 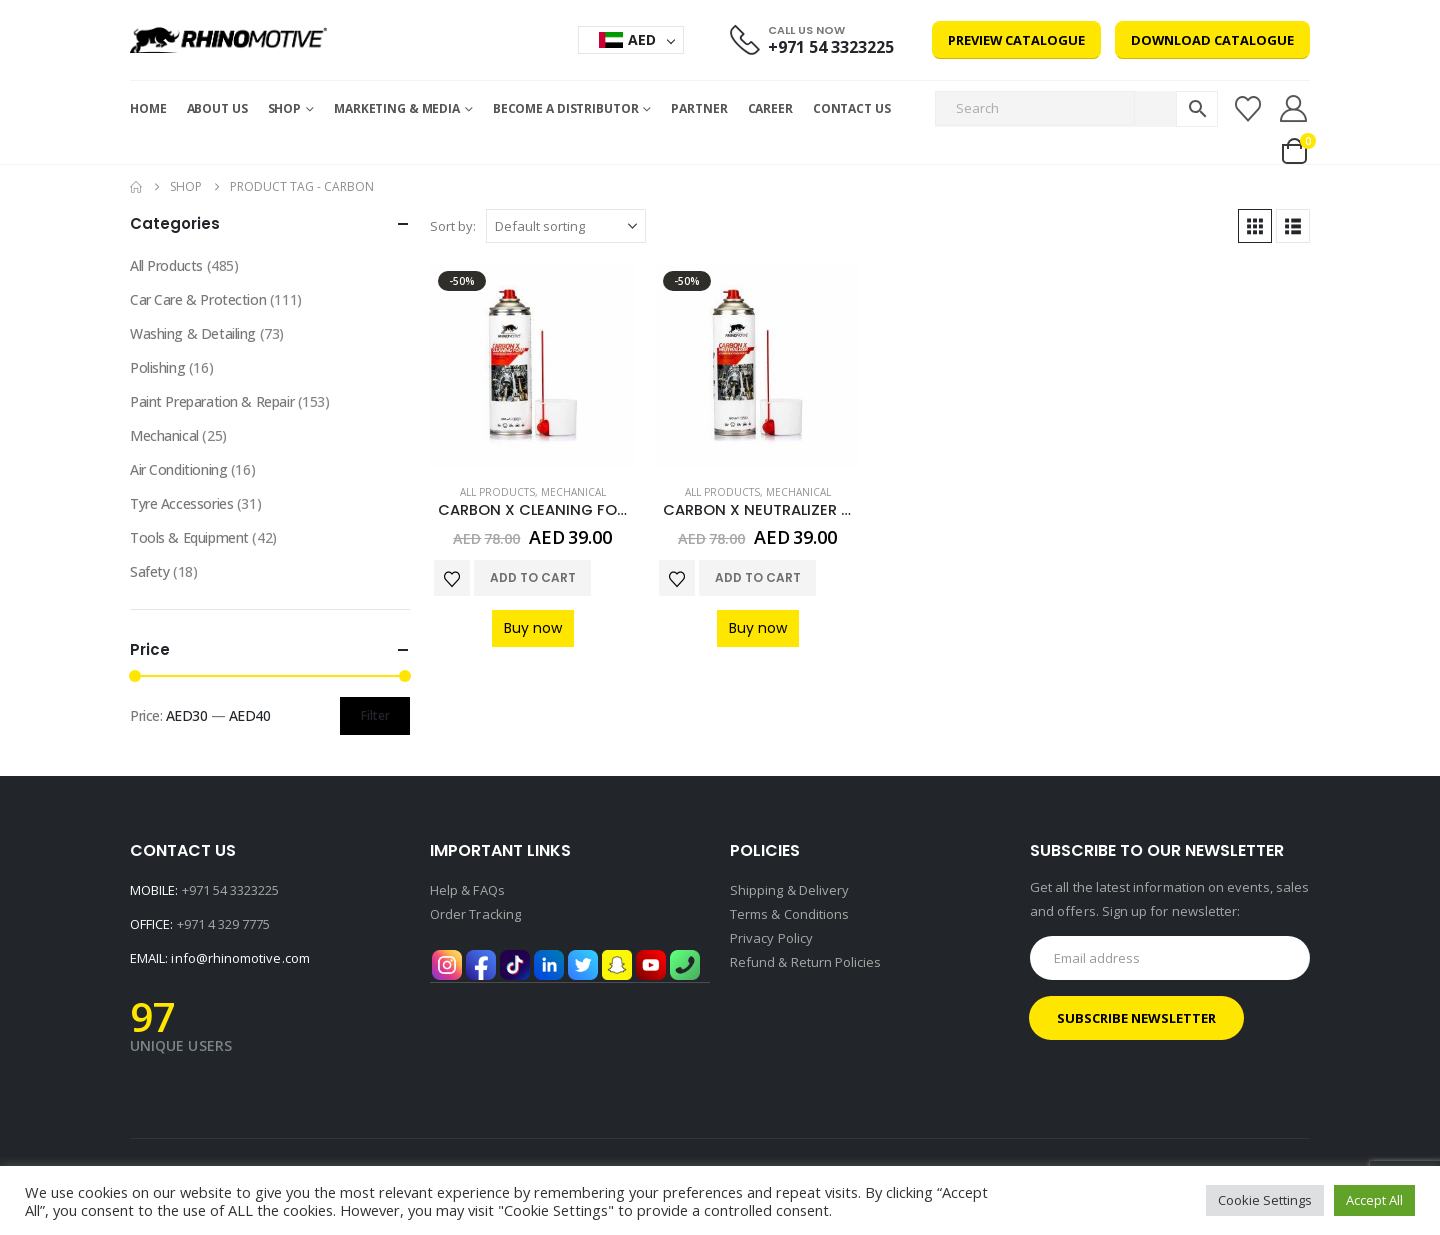 I want to click on Accept All [button], so click(x=1374, y=1200).